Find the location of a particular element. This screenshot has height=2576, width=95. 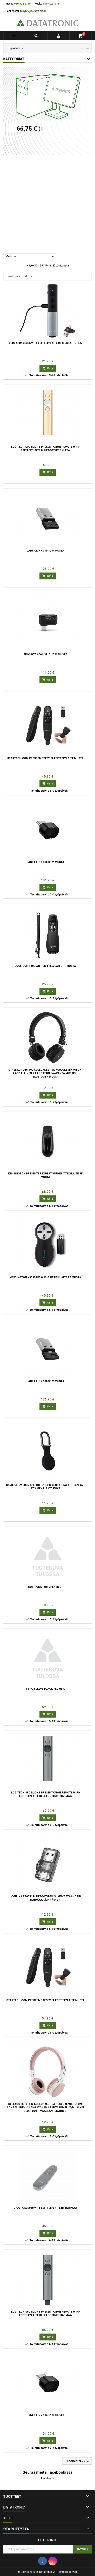

Jabra Link 390 30 m musta is located at coordinates (45, 550).